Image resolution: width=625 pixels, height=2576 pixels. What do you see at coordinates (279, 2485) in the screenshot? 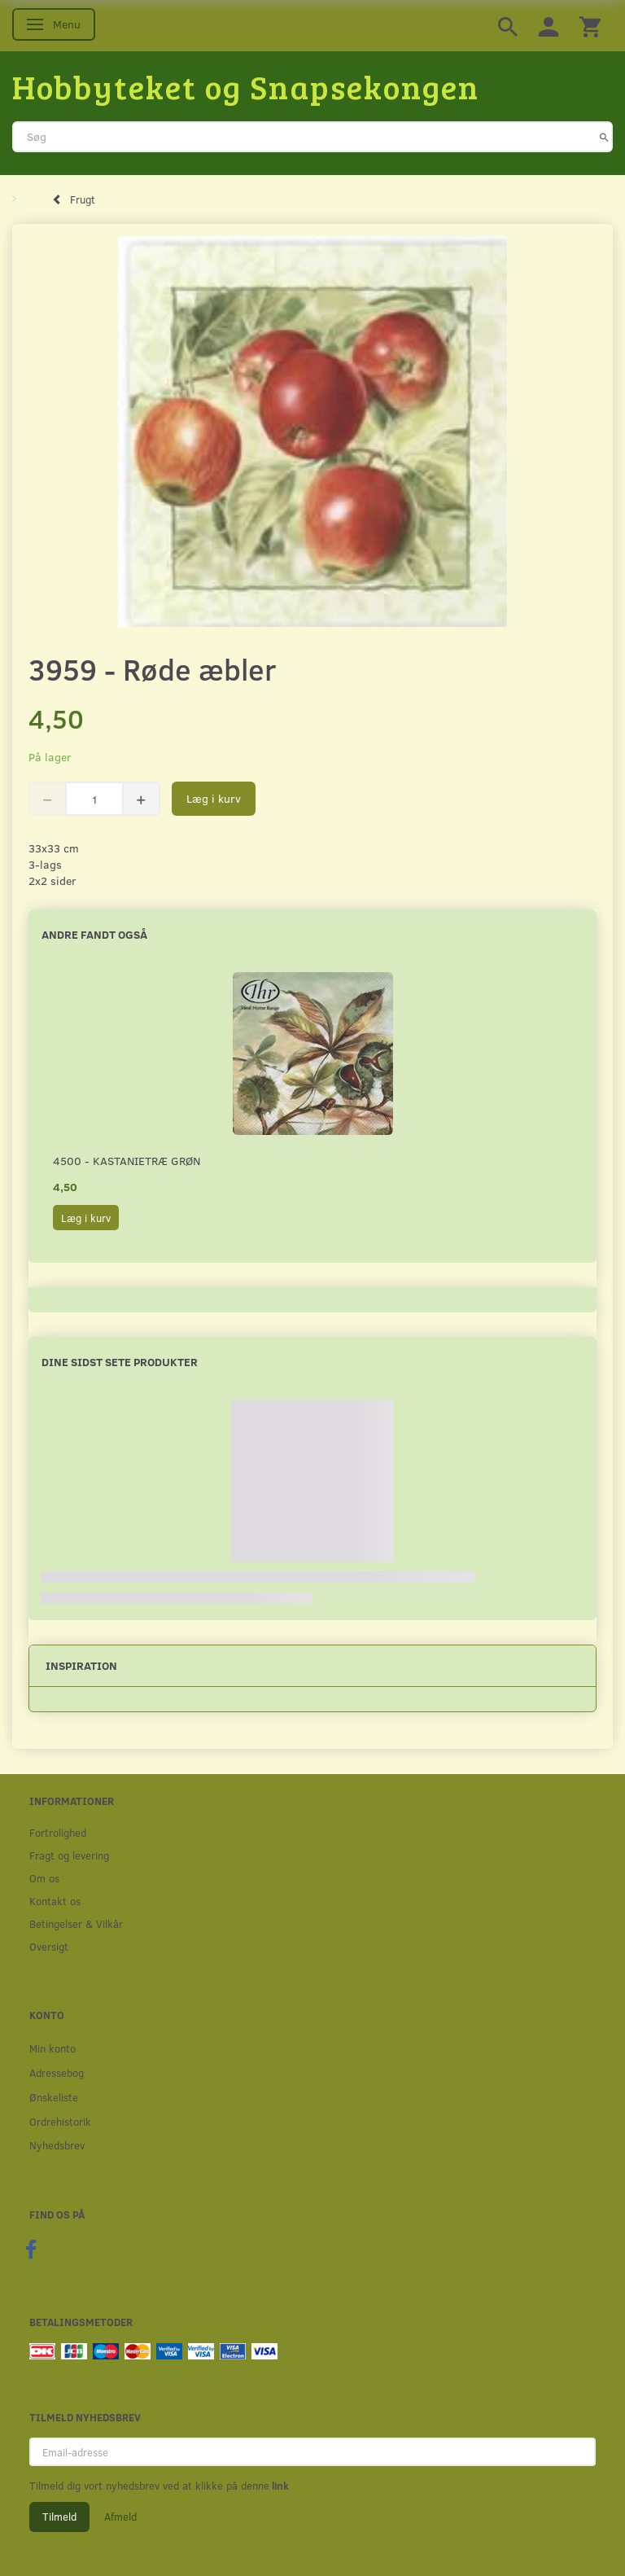
I see `link` at bounding box center [279, 2485].